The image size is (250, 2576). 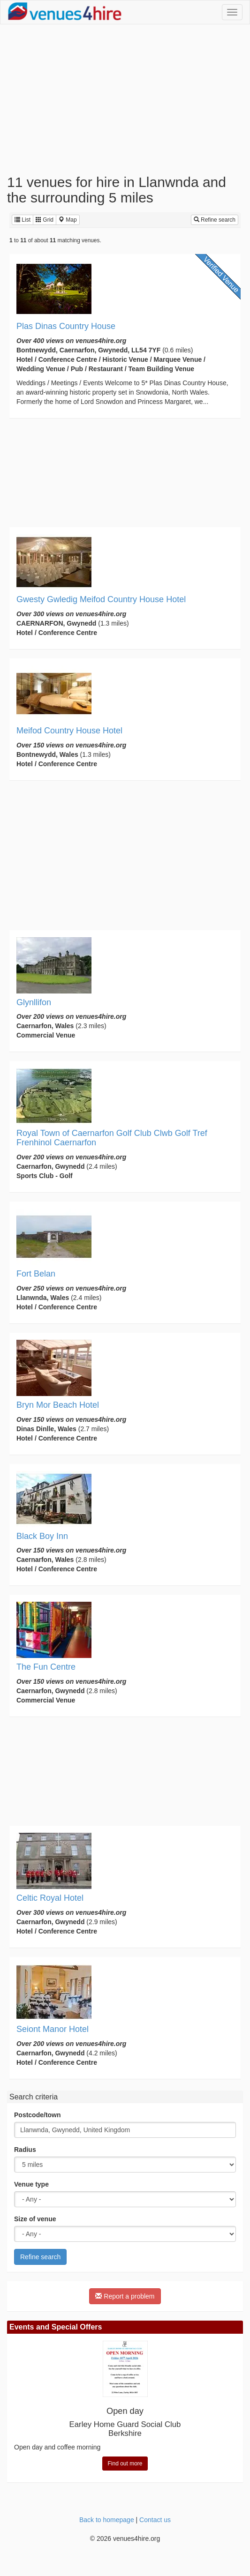 I want to click on [Advertisement], so click(x=125, y=99).